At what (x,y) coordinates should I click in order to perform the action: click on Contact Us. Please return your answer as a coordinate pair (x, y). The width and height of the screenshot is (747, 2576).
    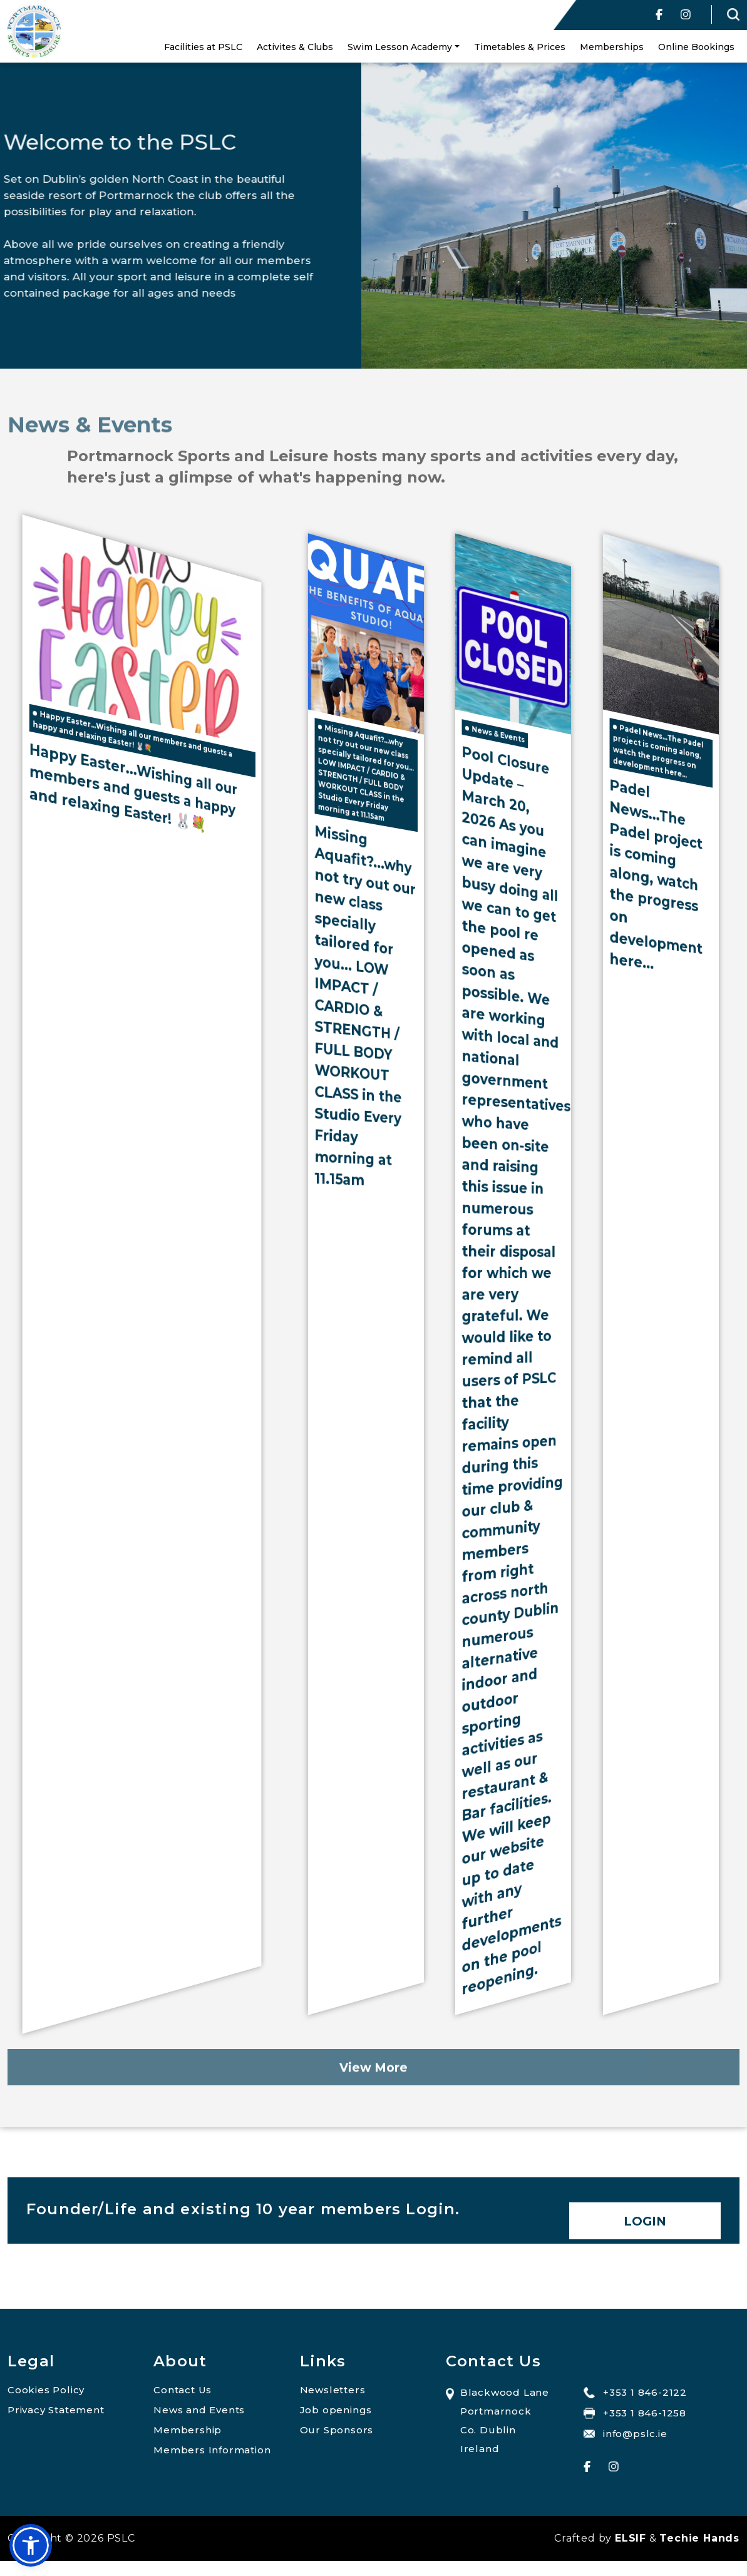
    Looking at the image, I should click on (182, 2390).